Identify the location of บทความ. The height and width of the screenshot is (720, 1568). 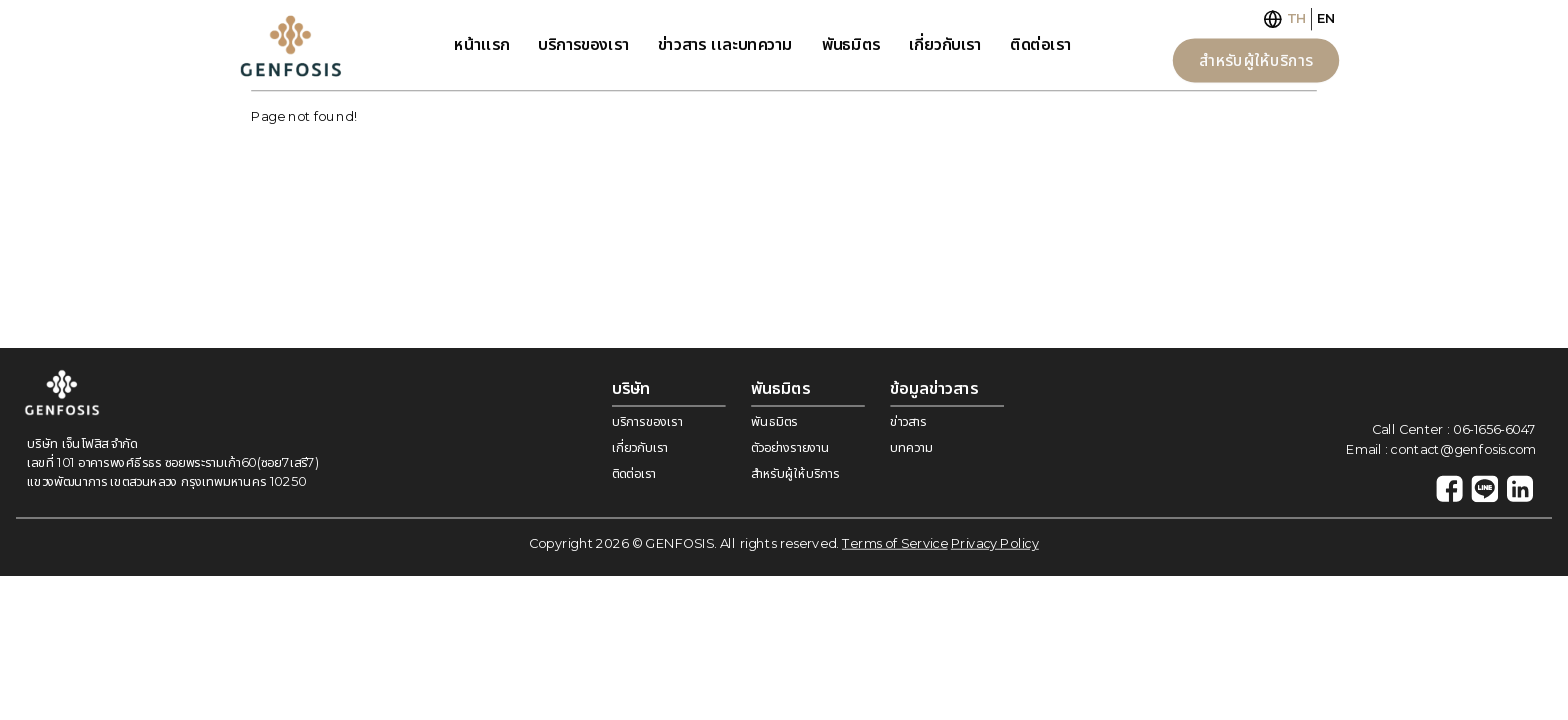
(911, 447).